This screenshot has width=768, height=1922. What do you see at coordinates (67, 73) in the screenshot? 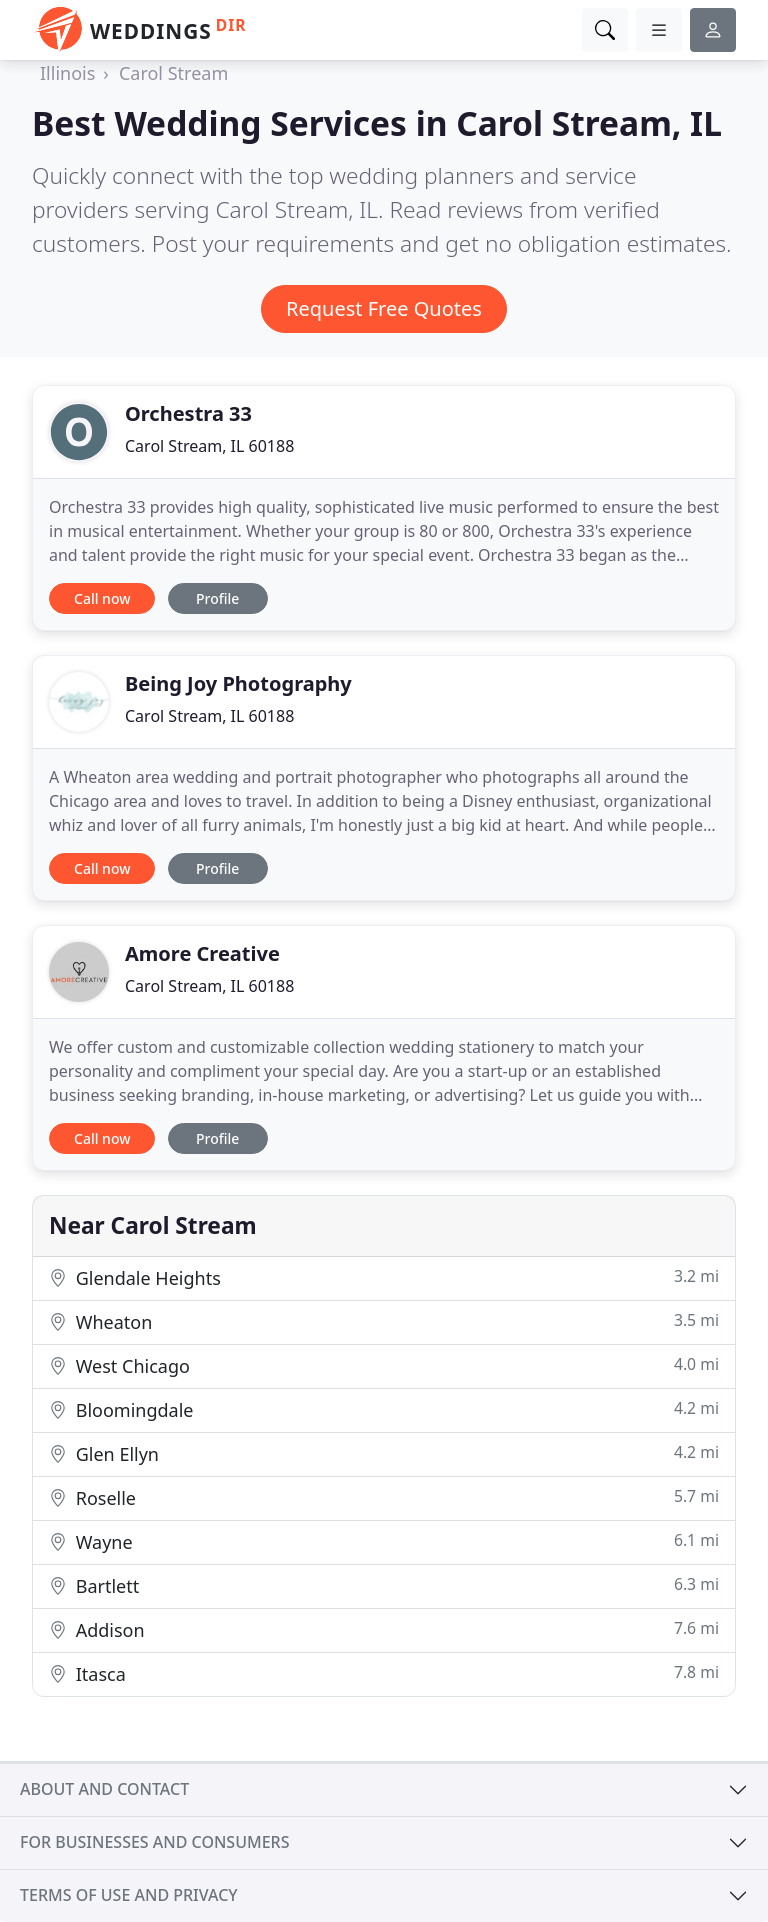
I see `Illinois` at bounding box center [67, 73].